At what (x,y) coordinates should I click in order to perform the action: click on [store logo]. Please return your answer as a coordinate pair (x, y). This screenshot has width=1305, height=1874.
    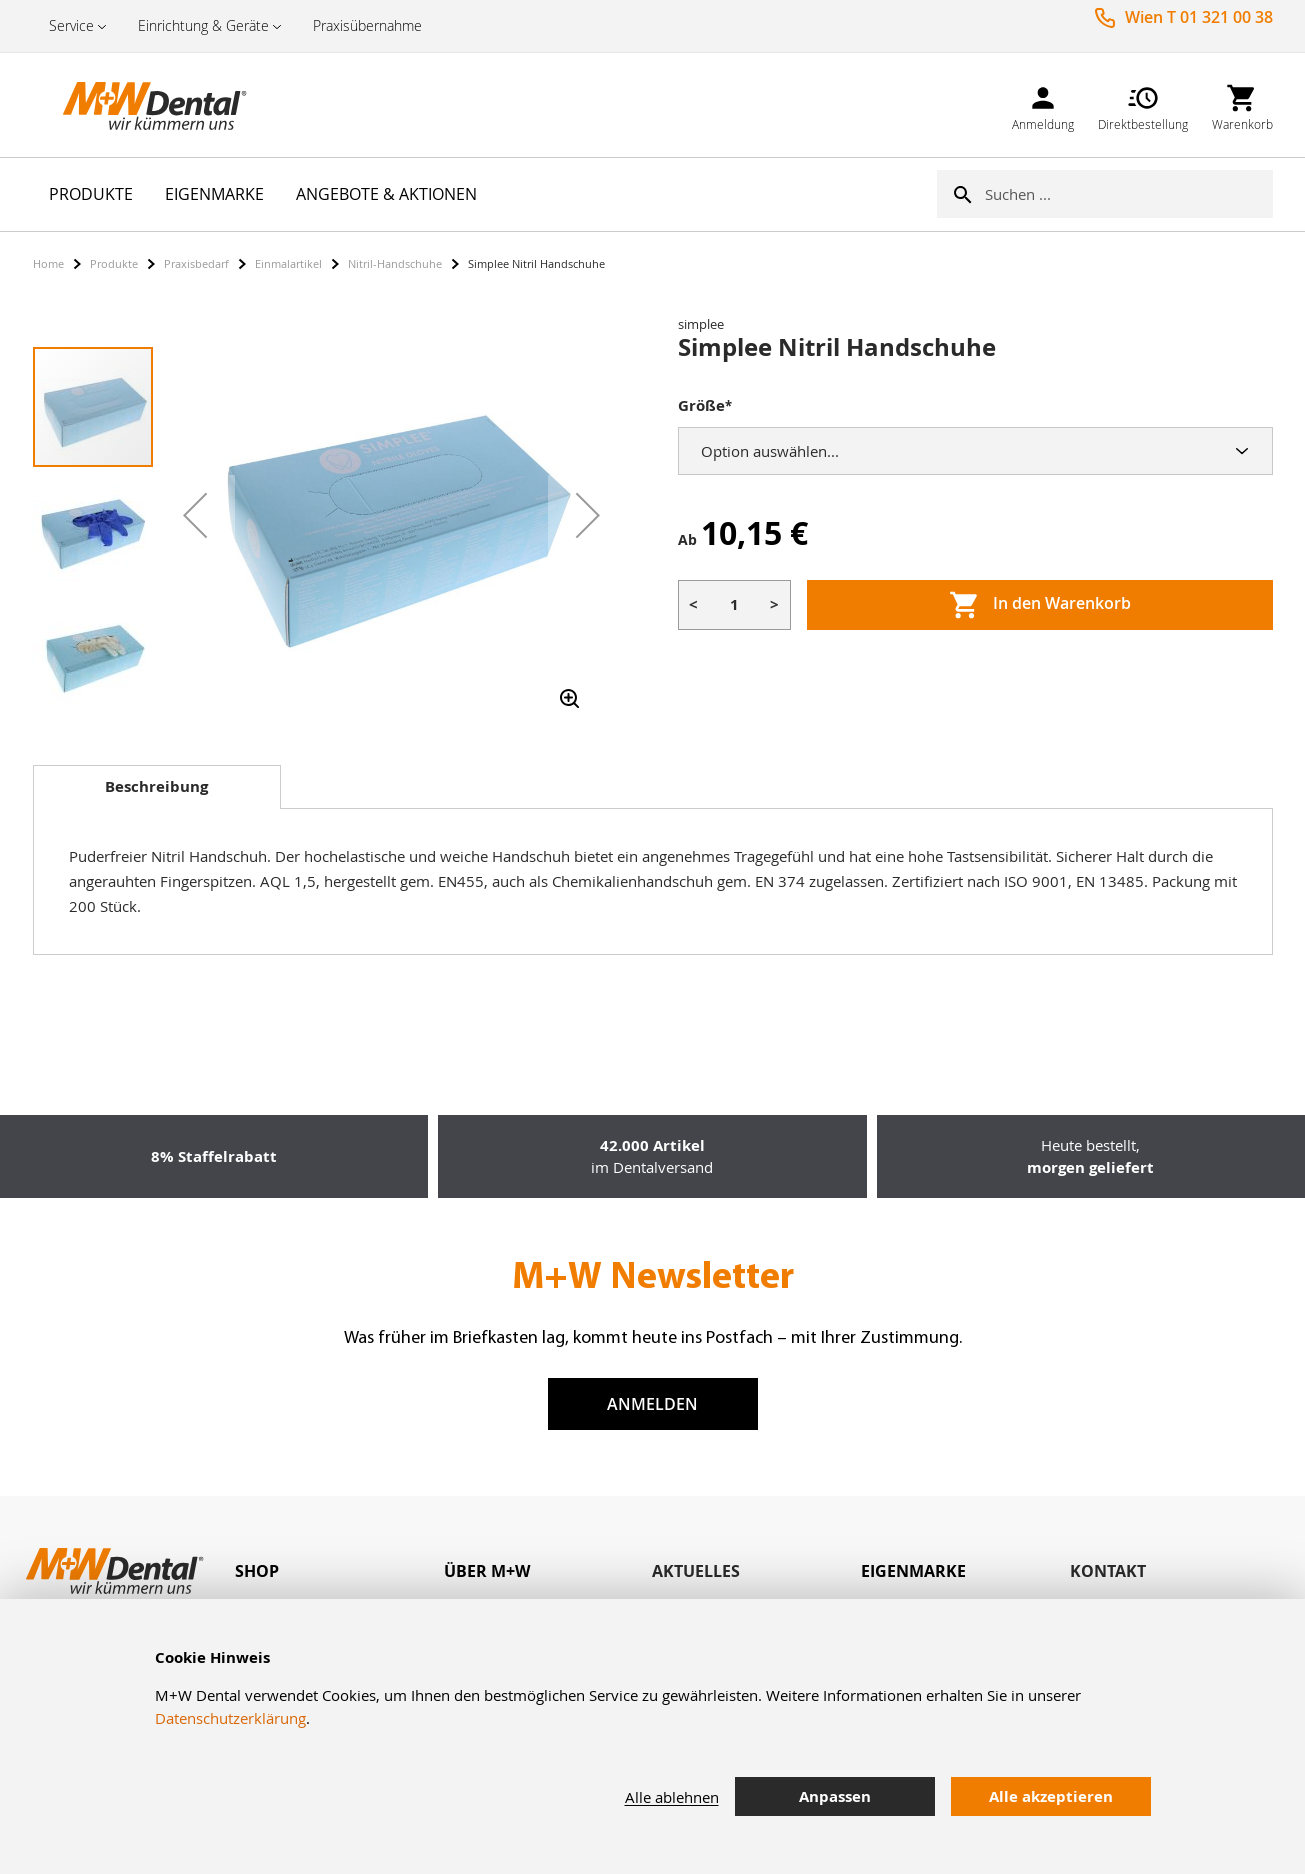
    Looking at the image, I should click on (133, 105).